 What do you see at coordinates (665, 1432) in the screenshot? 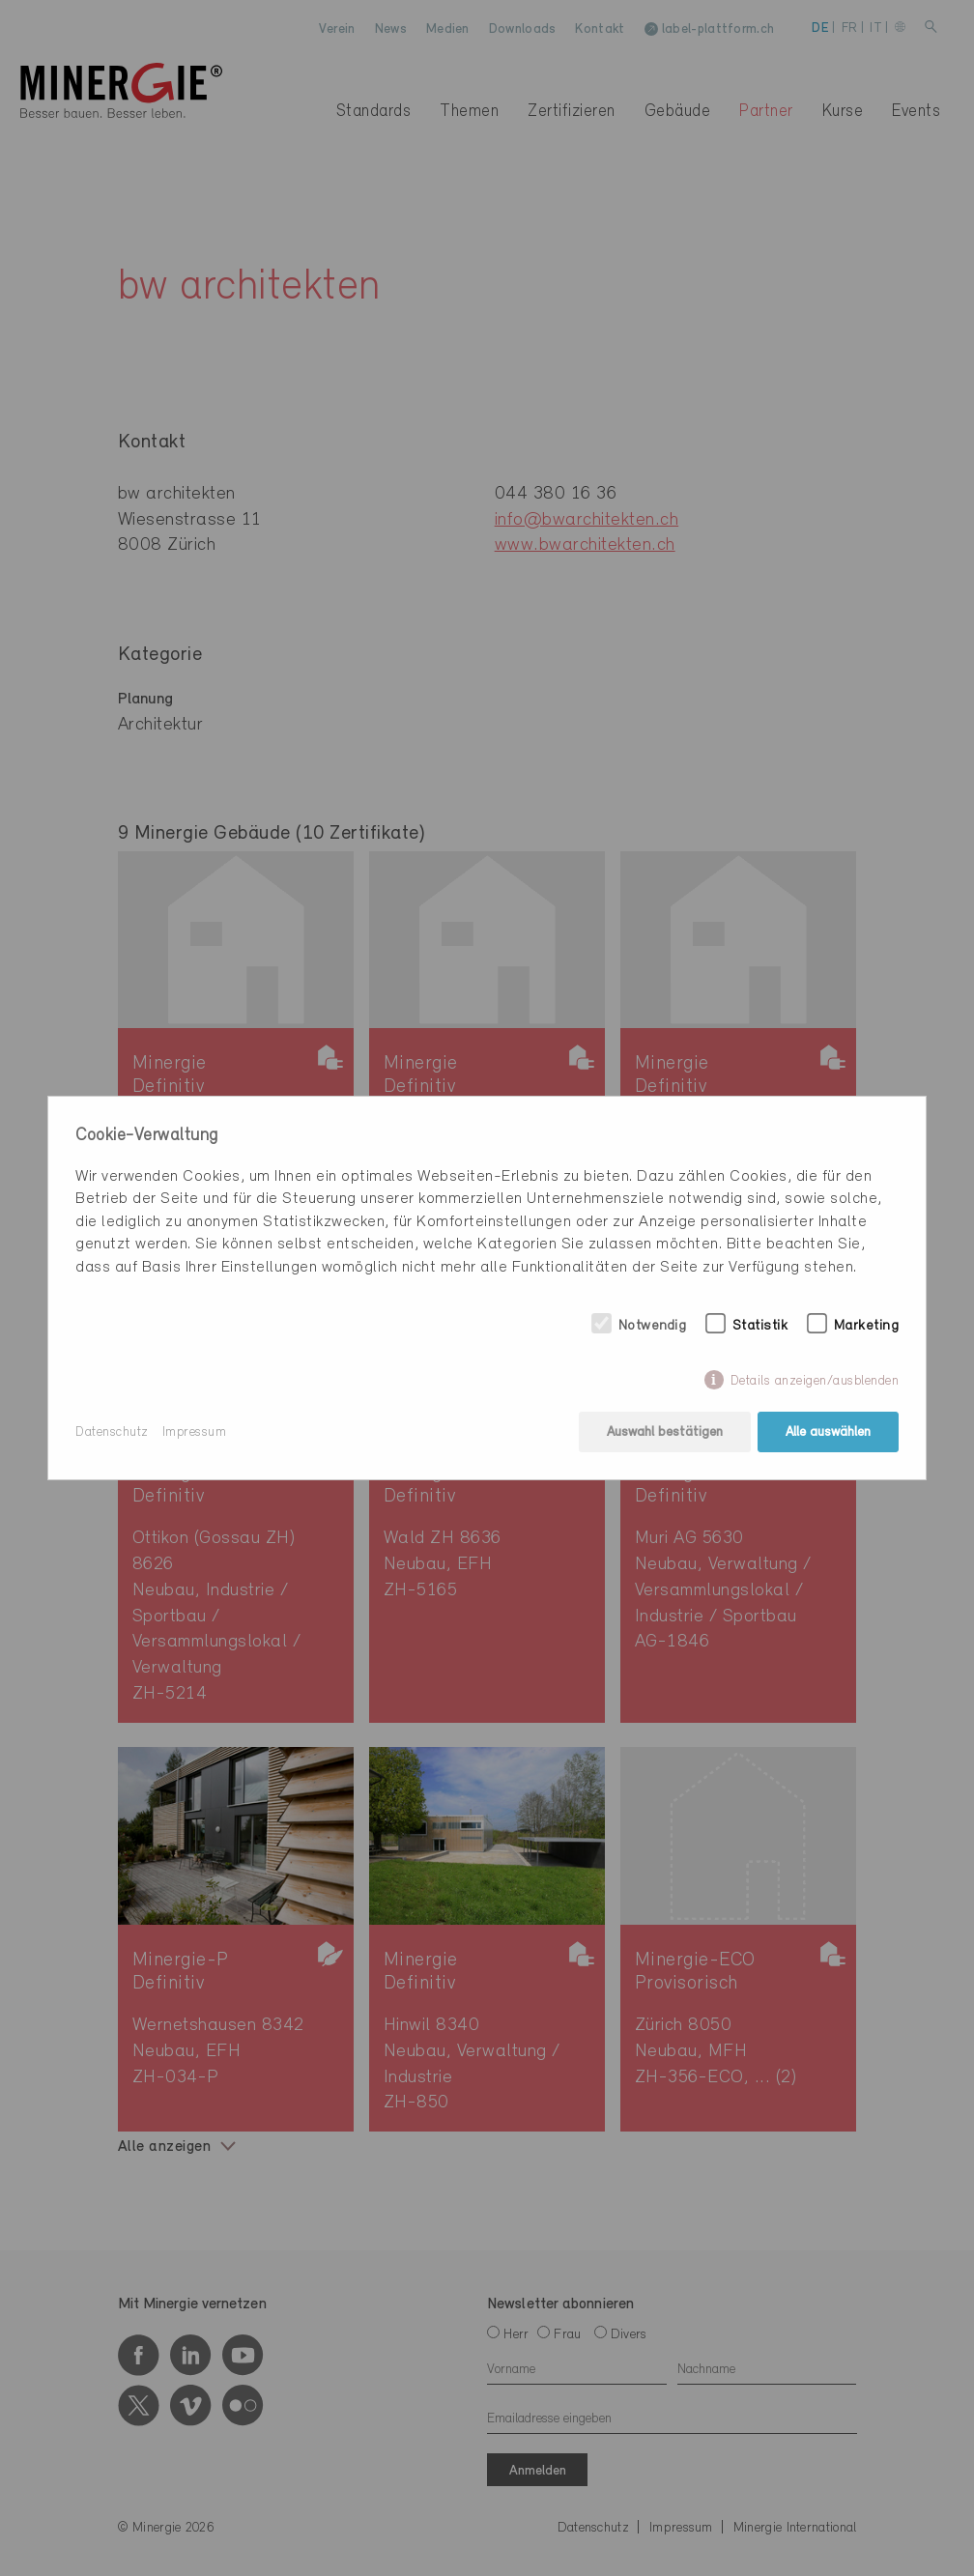
I see `Auswahl bestätigen` at bounding box center [665, 1432].